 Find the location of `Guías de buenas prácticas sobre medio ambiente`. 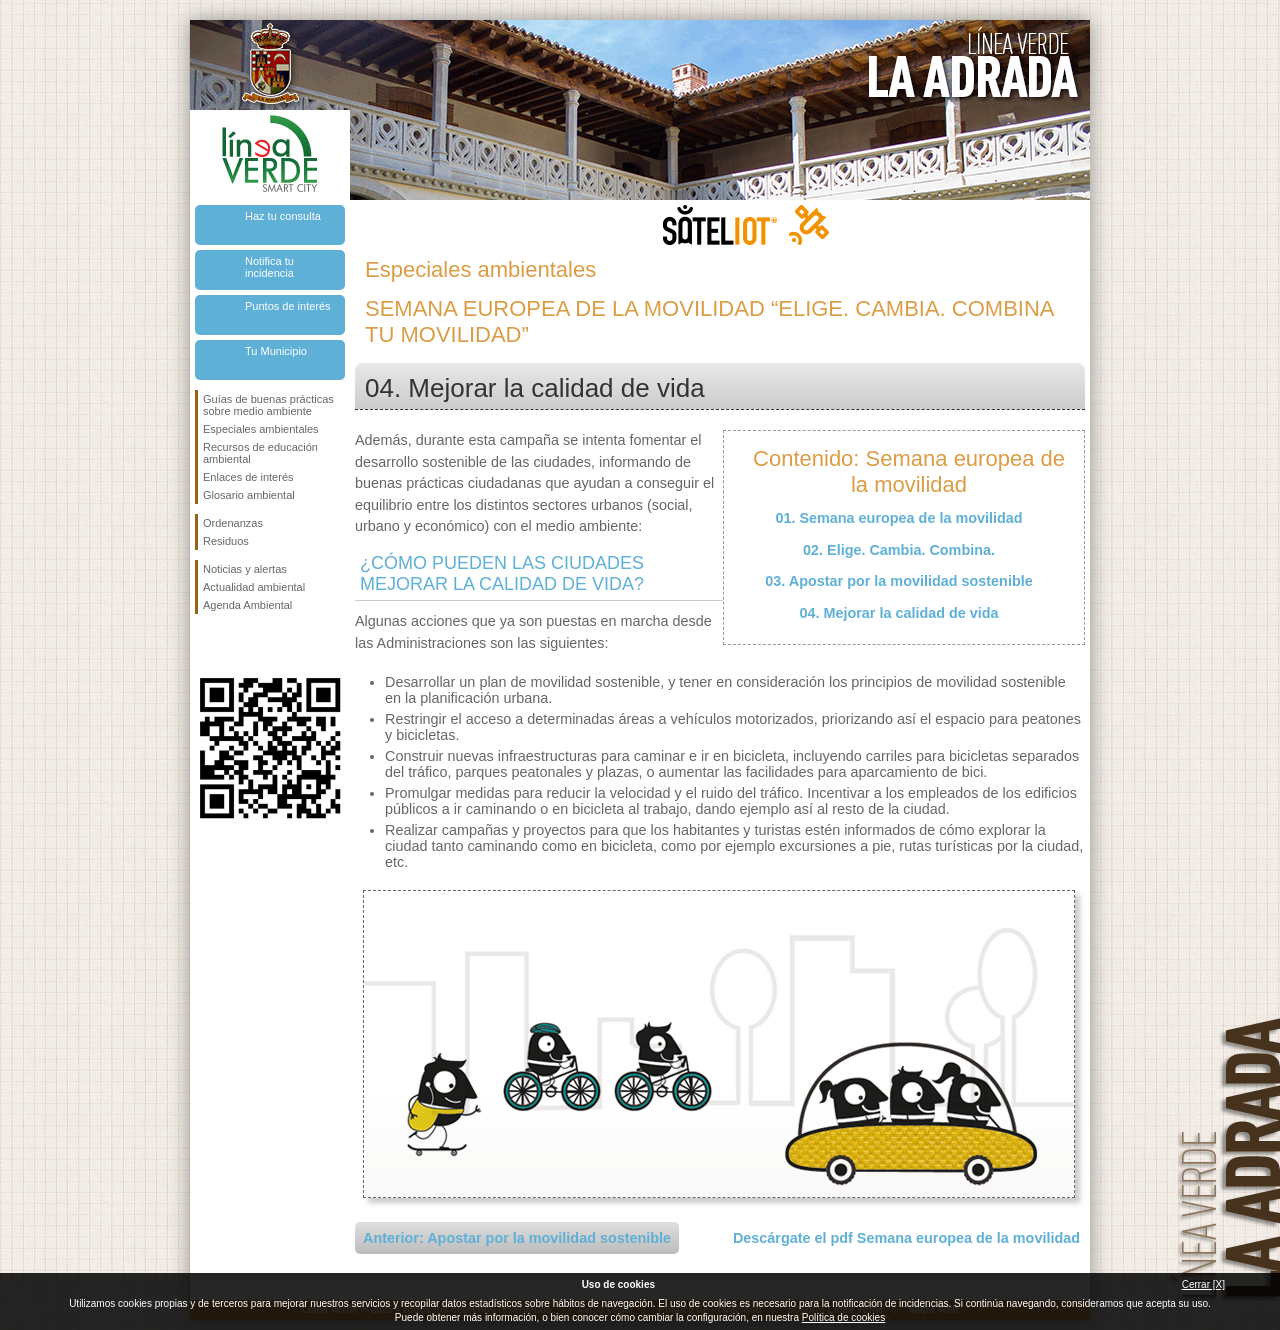

Guías de buenas prácticas sobre medio ambiente is located at coordinates (268, 405).